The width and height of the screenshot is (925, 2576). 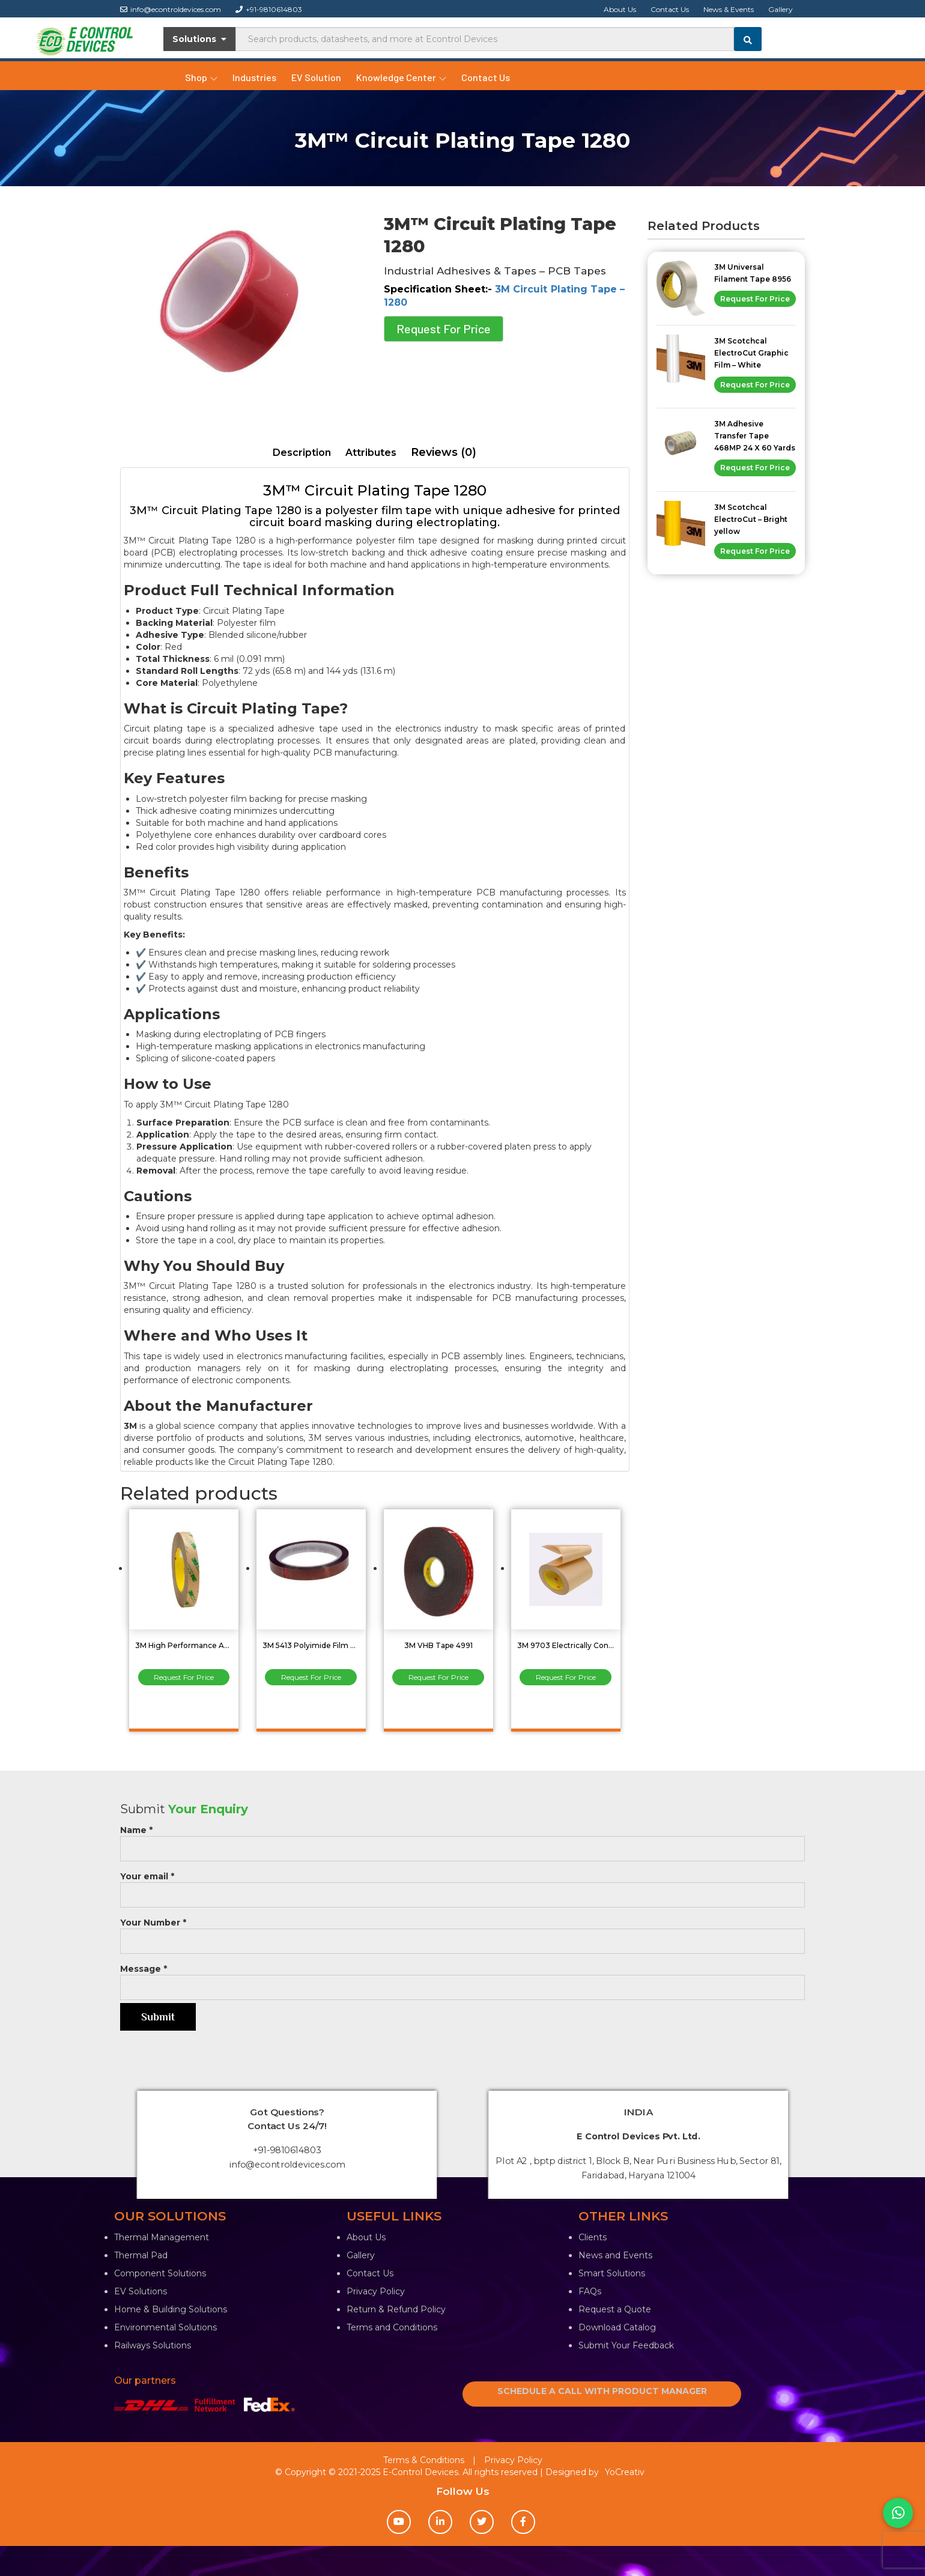 I want to click on Component Solutions, so click(x=160, y=2273).